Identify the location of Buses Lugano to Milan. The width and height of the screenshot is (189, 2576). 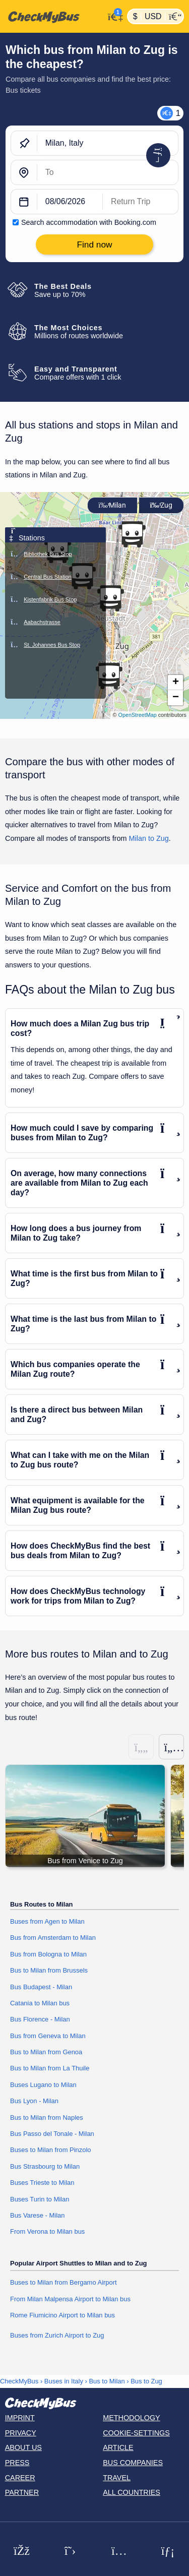
(43, 2085).